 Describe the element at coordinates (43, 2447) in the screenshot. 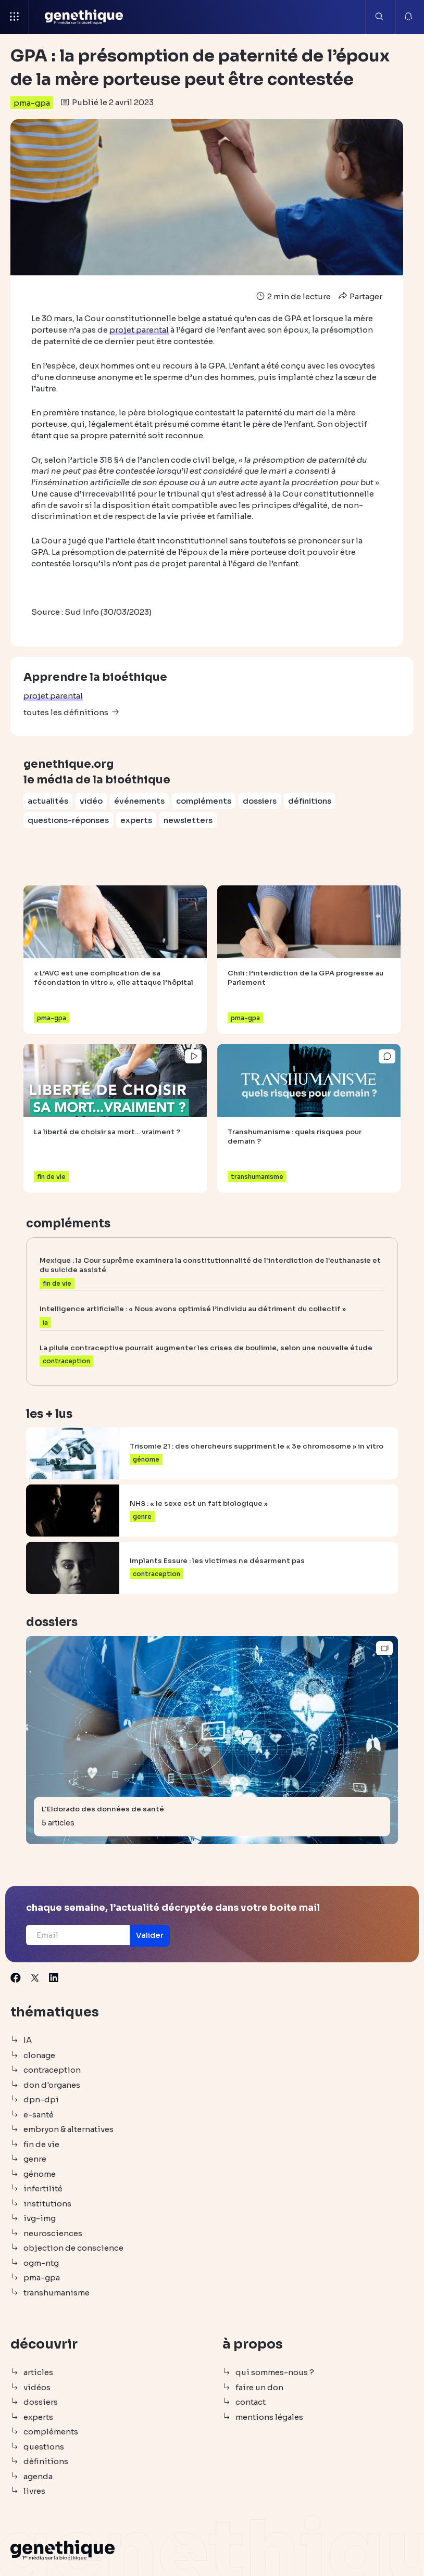

I see `questions` at that location.